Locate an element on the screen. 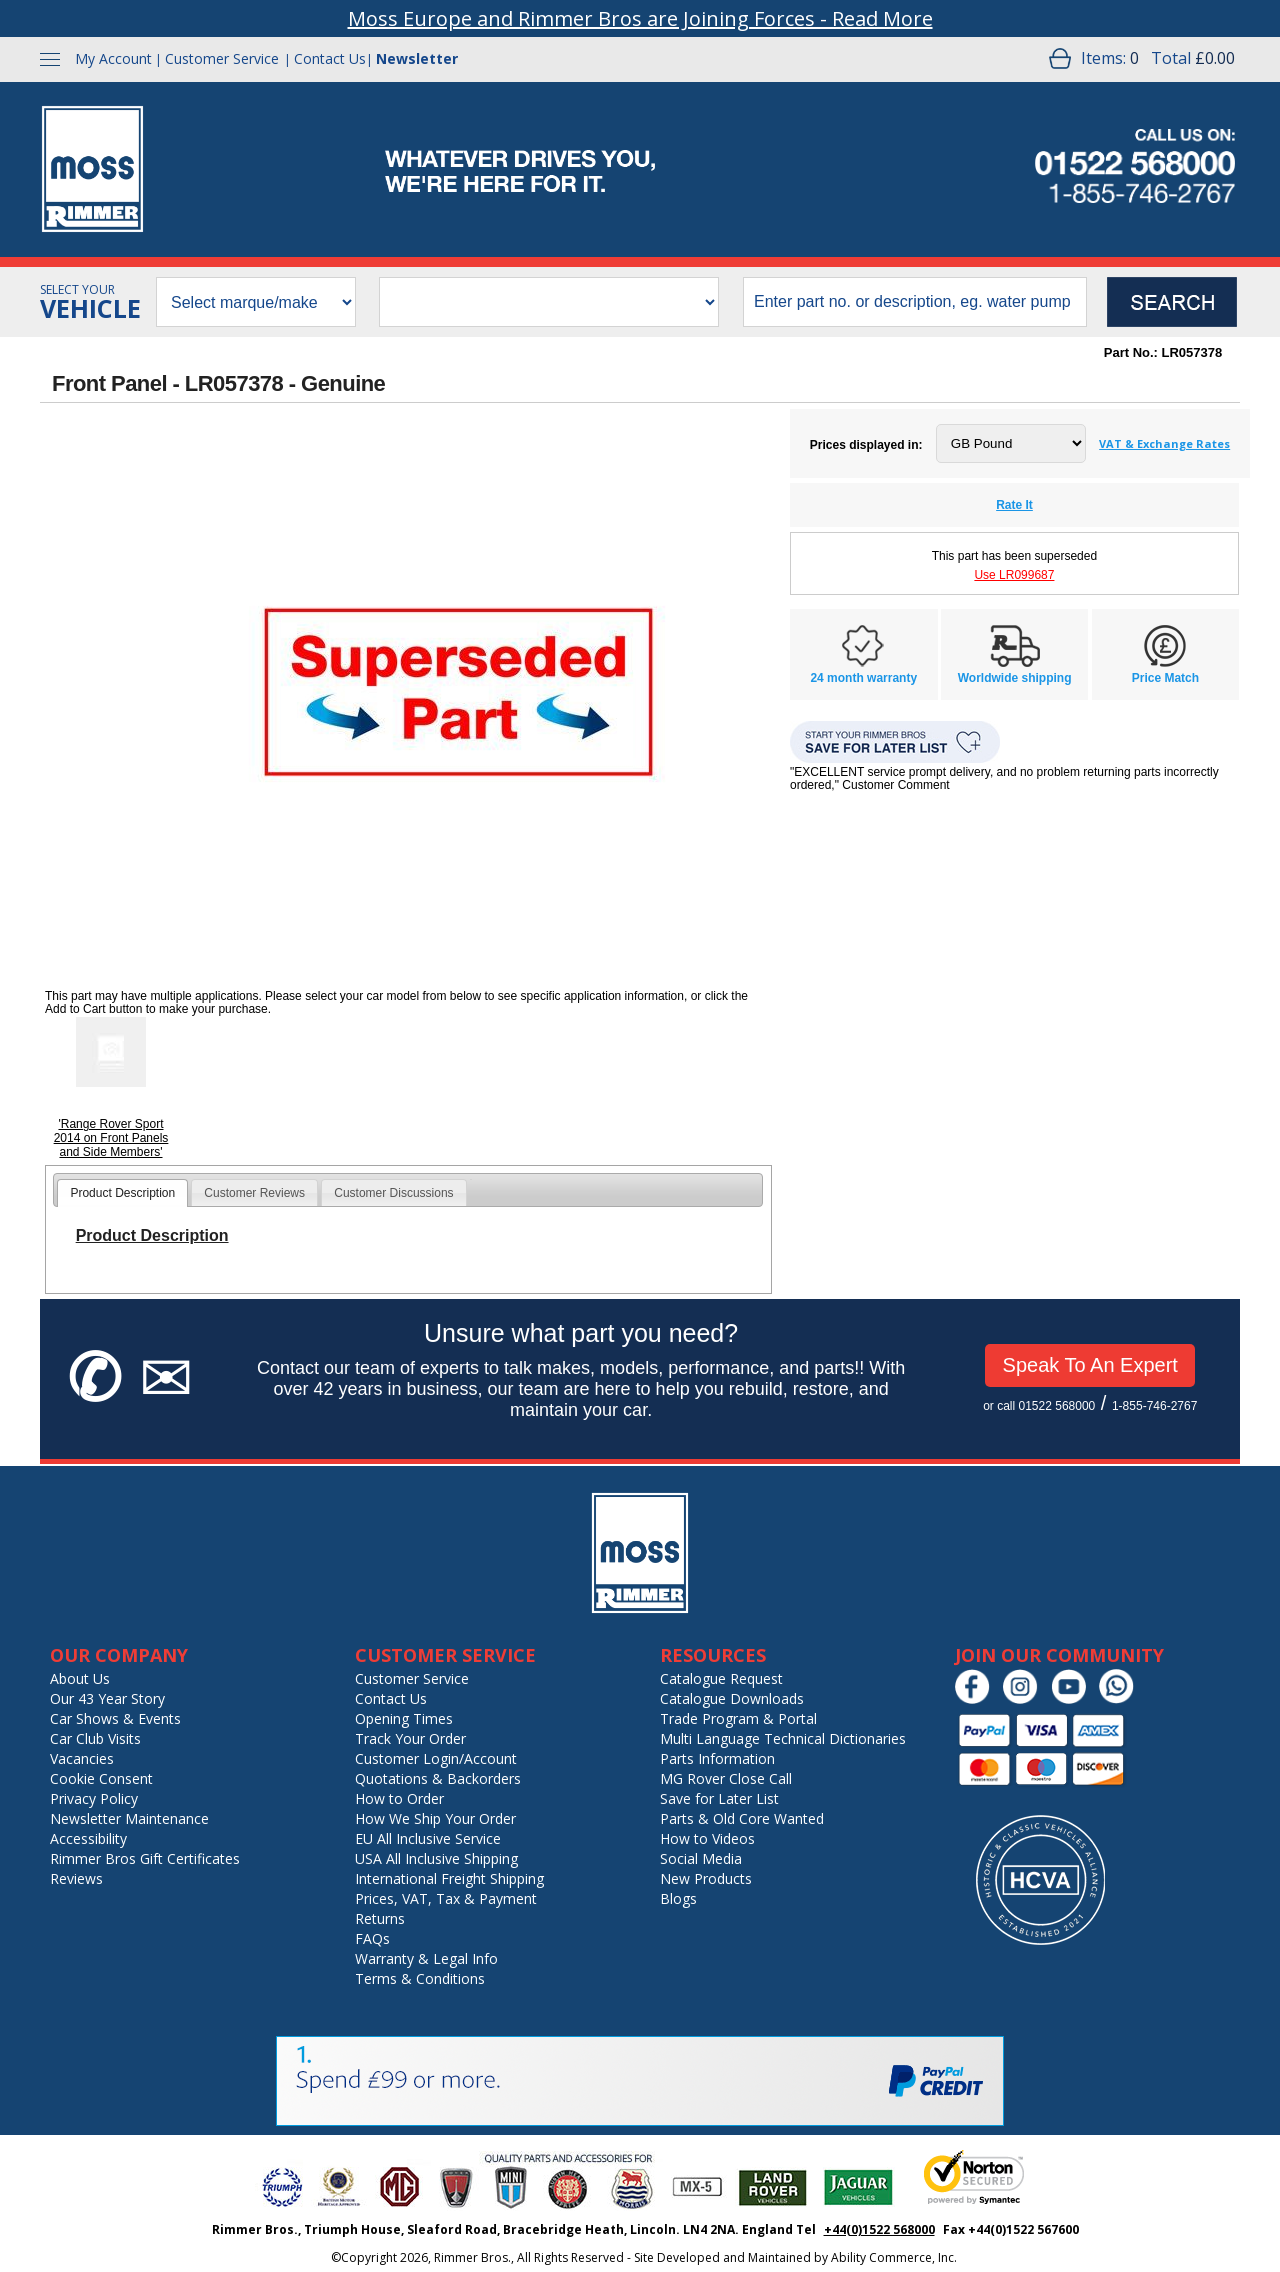  Reviews is located at coordinates (76, 1878).